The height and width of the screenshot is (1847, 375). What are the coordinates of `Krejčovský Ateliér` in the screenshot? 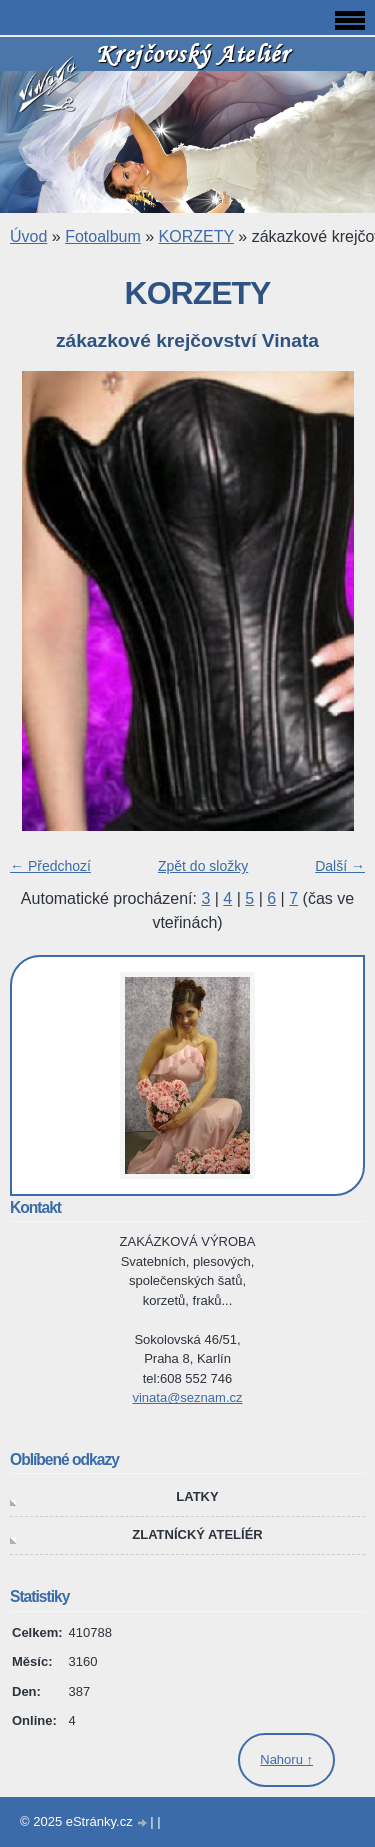 It's located at (193, 53).